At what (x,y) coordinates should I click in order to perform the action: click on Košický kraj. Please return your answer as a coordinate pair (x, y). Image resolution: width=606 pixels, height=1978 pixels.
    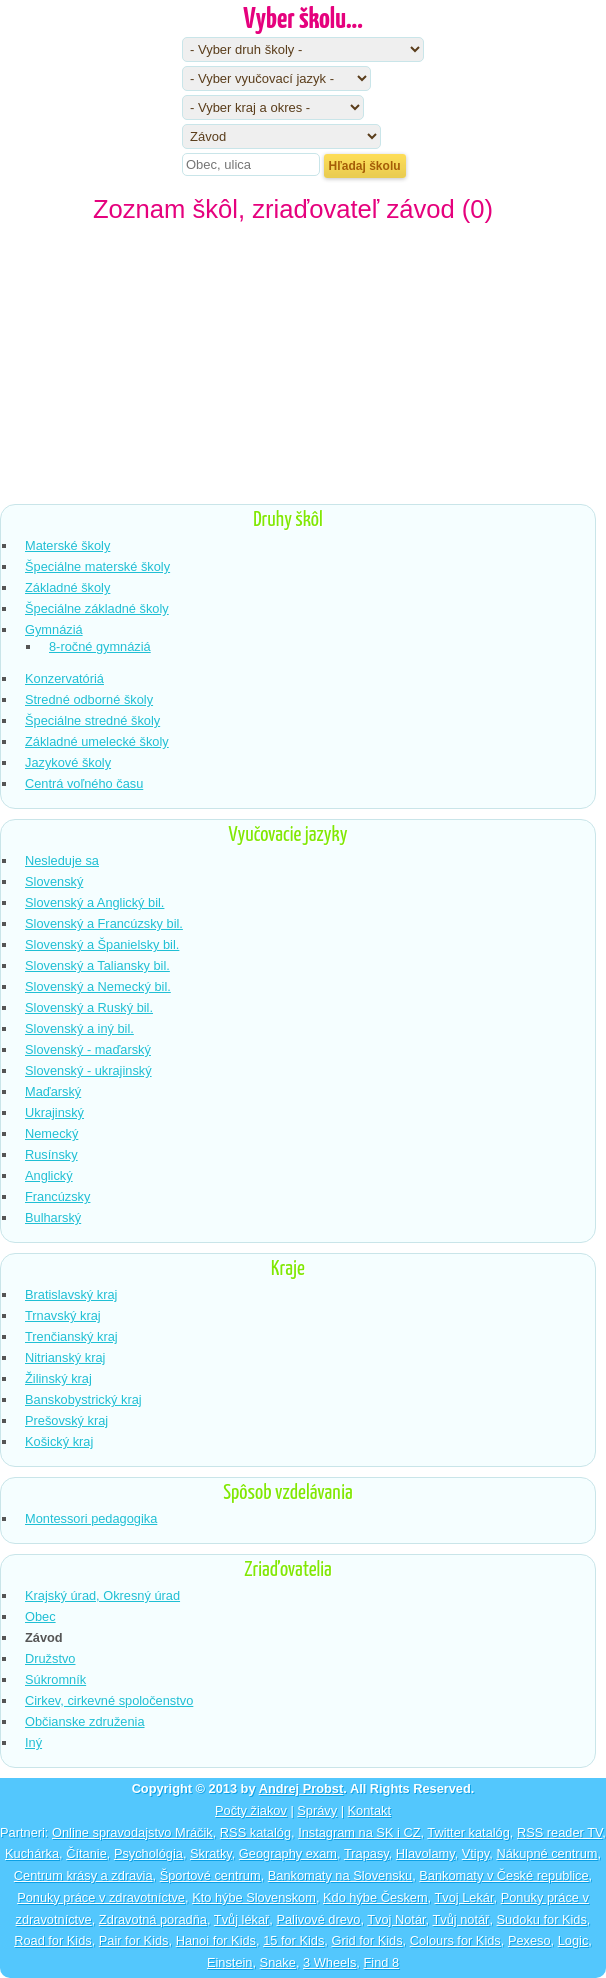
    Looking at the image, I should click on (59, 1441).